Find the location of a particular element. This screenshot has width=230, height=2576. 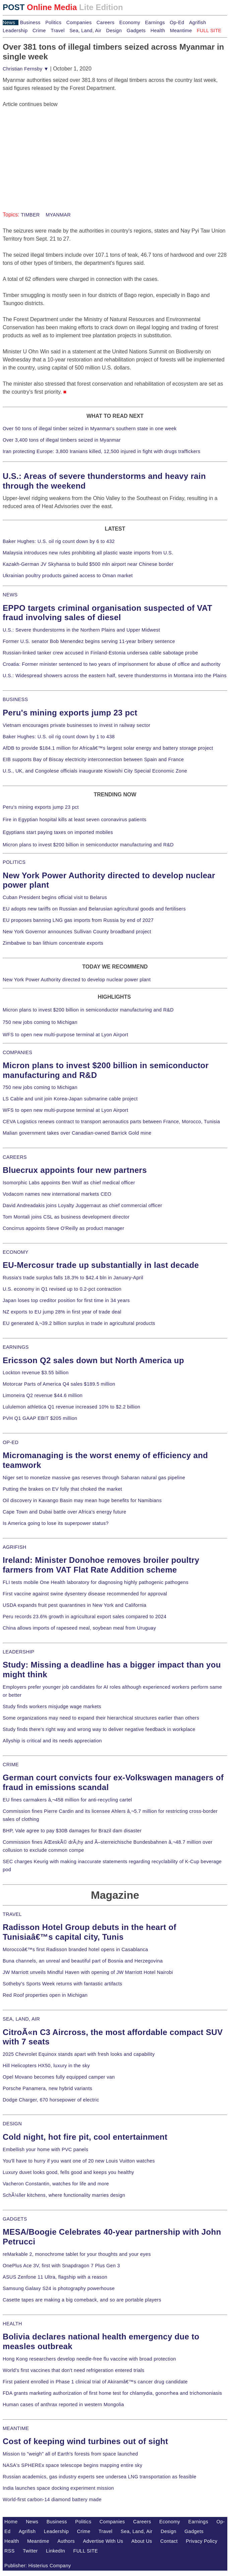

Cape Town and Dubai battle over Africa's energy future is located at coordinates (64, 1512).